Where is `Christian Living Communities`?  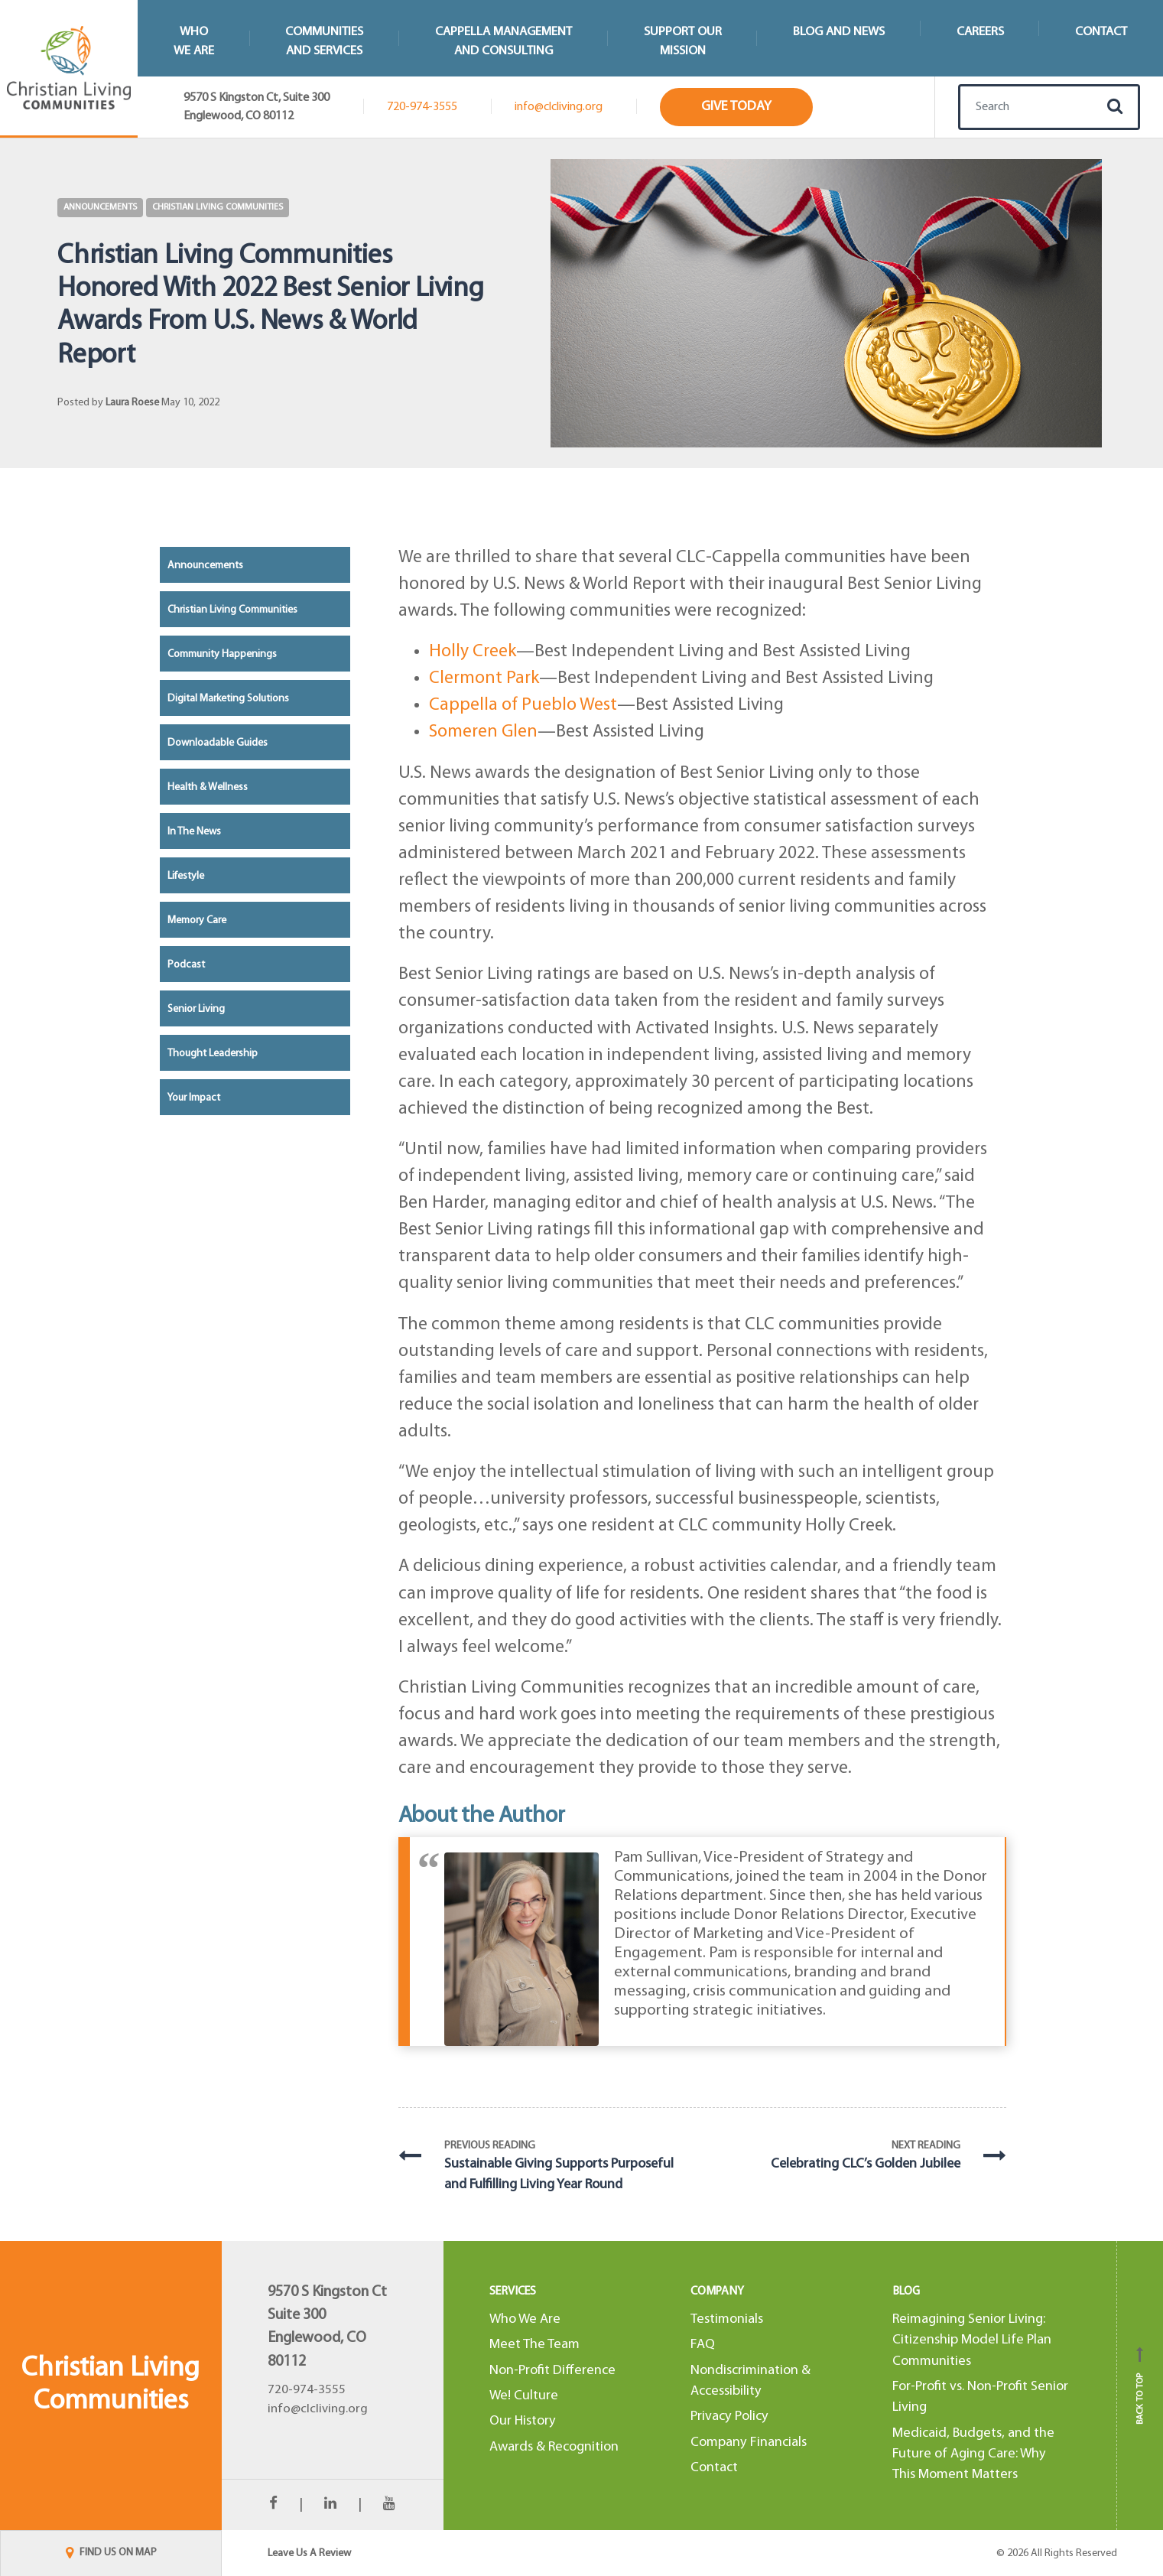 Christian Living Communities is located at coordinates (217, 207).